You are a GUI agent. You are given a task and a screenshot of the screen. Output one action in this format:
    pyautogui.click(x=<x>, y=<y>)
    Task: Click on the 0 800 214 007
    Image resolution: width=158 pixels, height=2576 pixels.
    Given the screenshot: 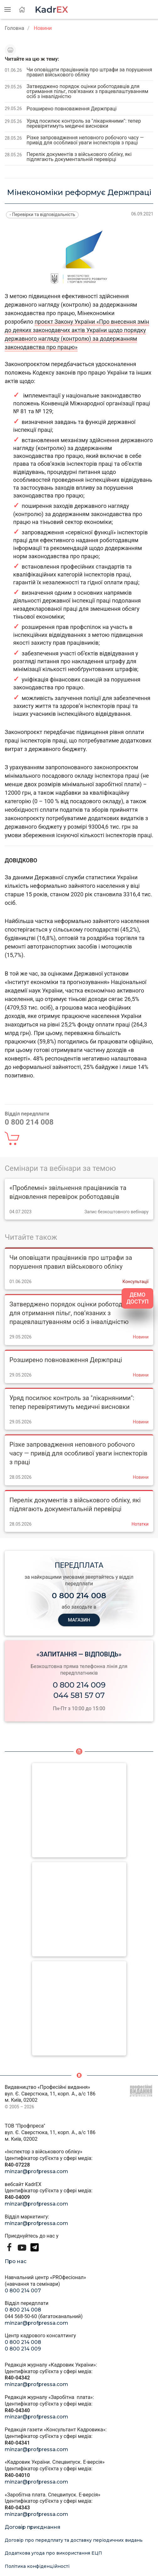 What is the action you would take?
    pyautogui.click(x=23, y=2291)
    